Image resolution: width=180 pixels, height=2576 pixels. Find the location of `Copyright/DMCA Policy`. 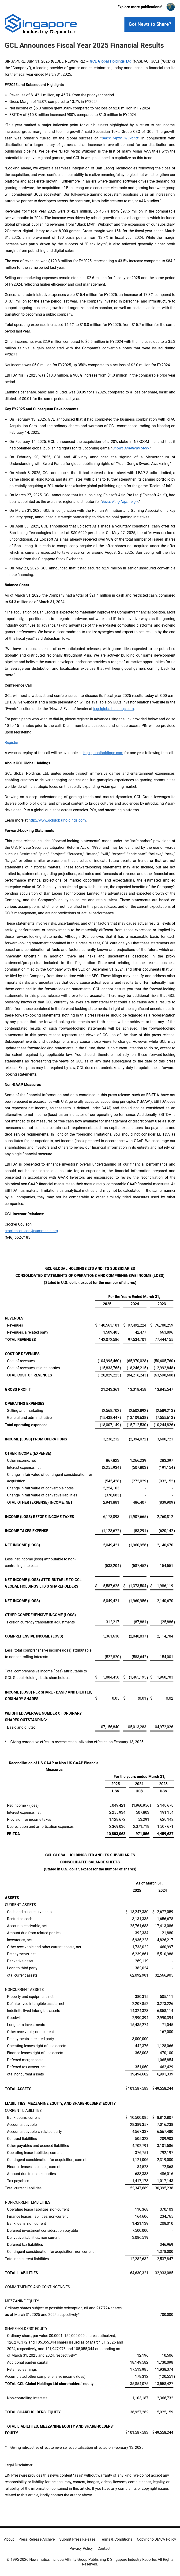

Copyright/DMCA Policy is located at coordinates (156, 2539).